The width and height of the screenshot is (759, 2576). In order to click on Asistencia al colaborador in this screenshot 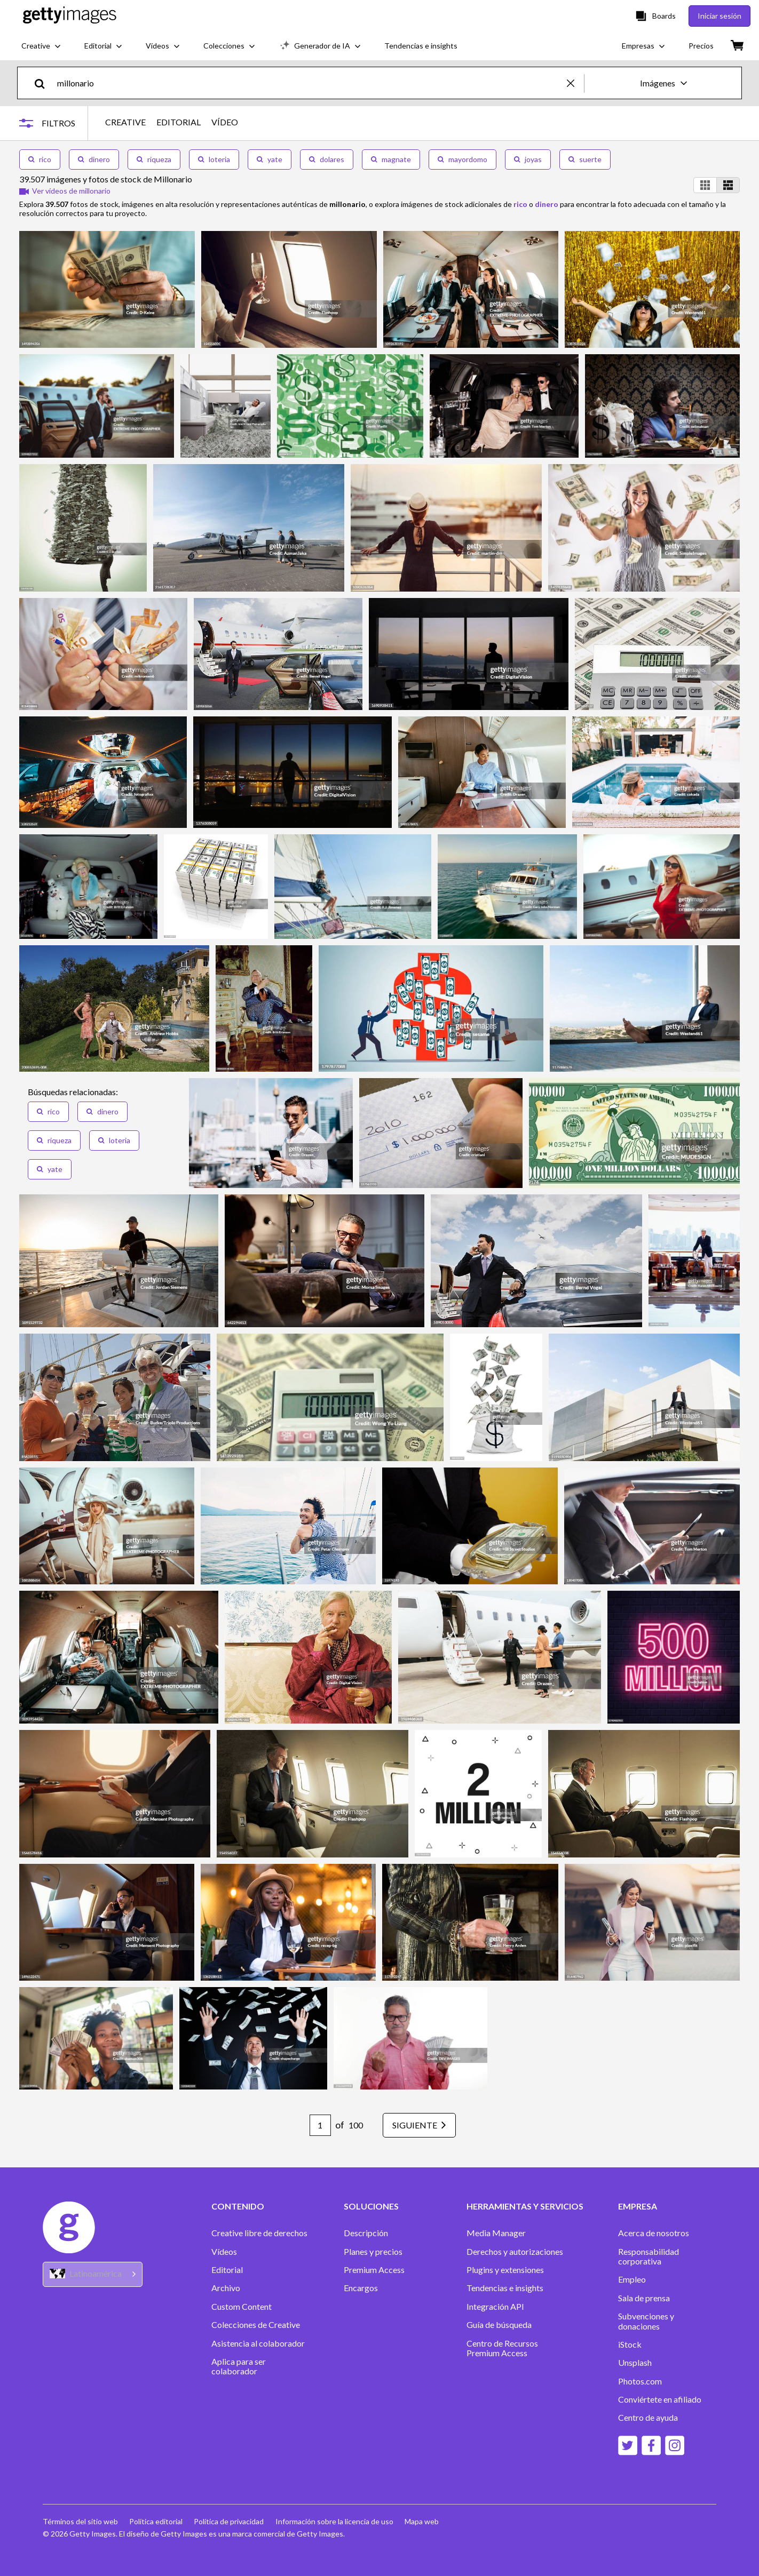, I will do `click(258, 2343)`.